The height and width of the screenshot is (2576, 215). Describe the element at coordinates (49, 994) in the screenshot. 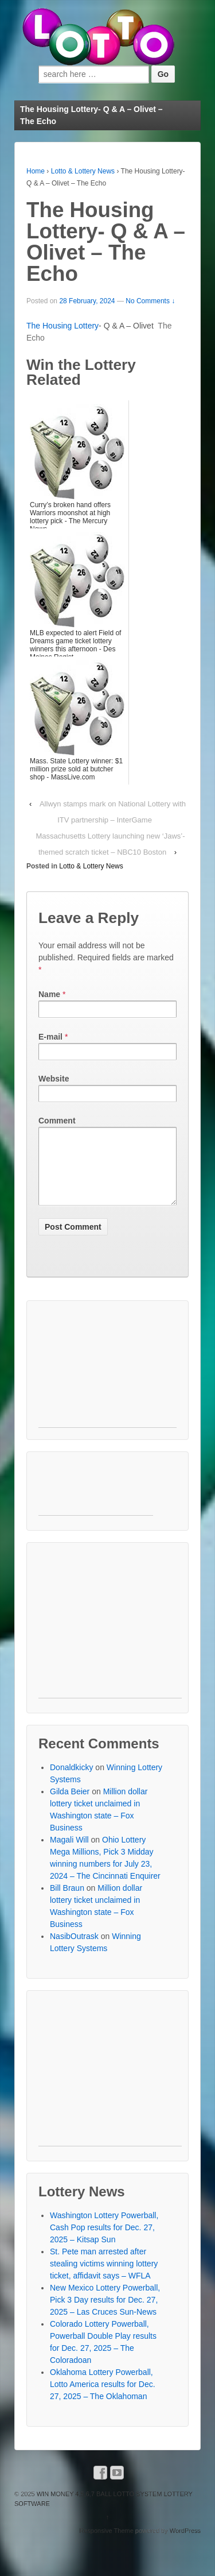

I see `Name` at that location.